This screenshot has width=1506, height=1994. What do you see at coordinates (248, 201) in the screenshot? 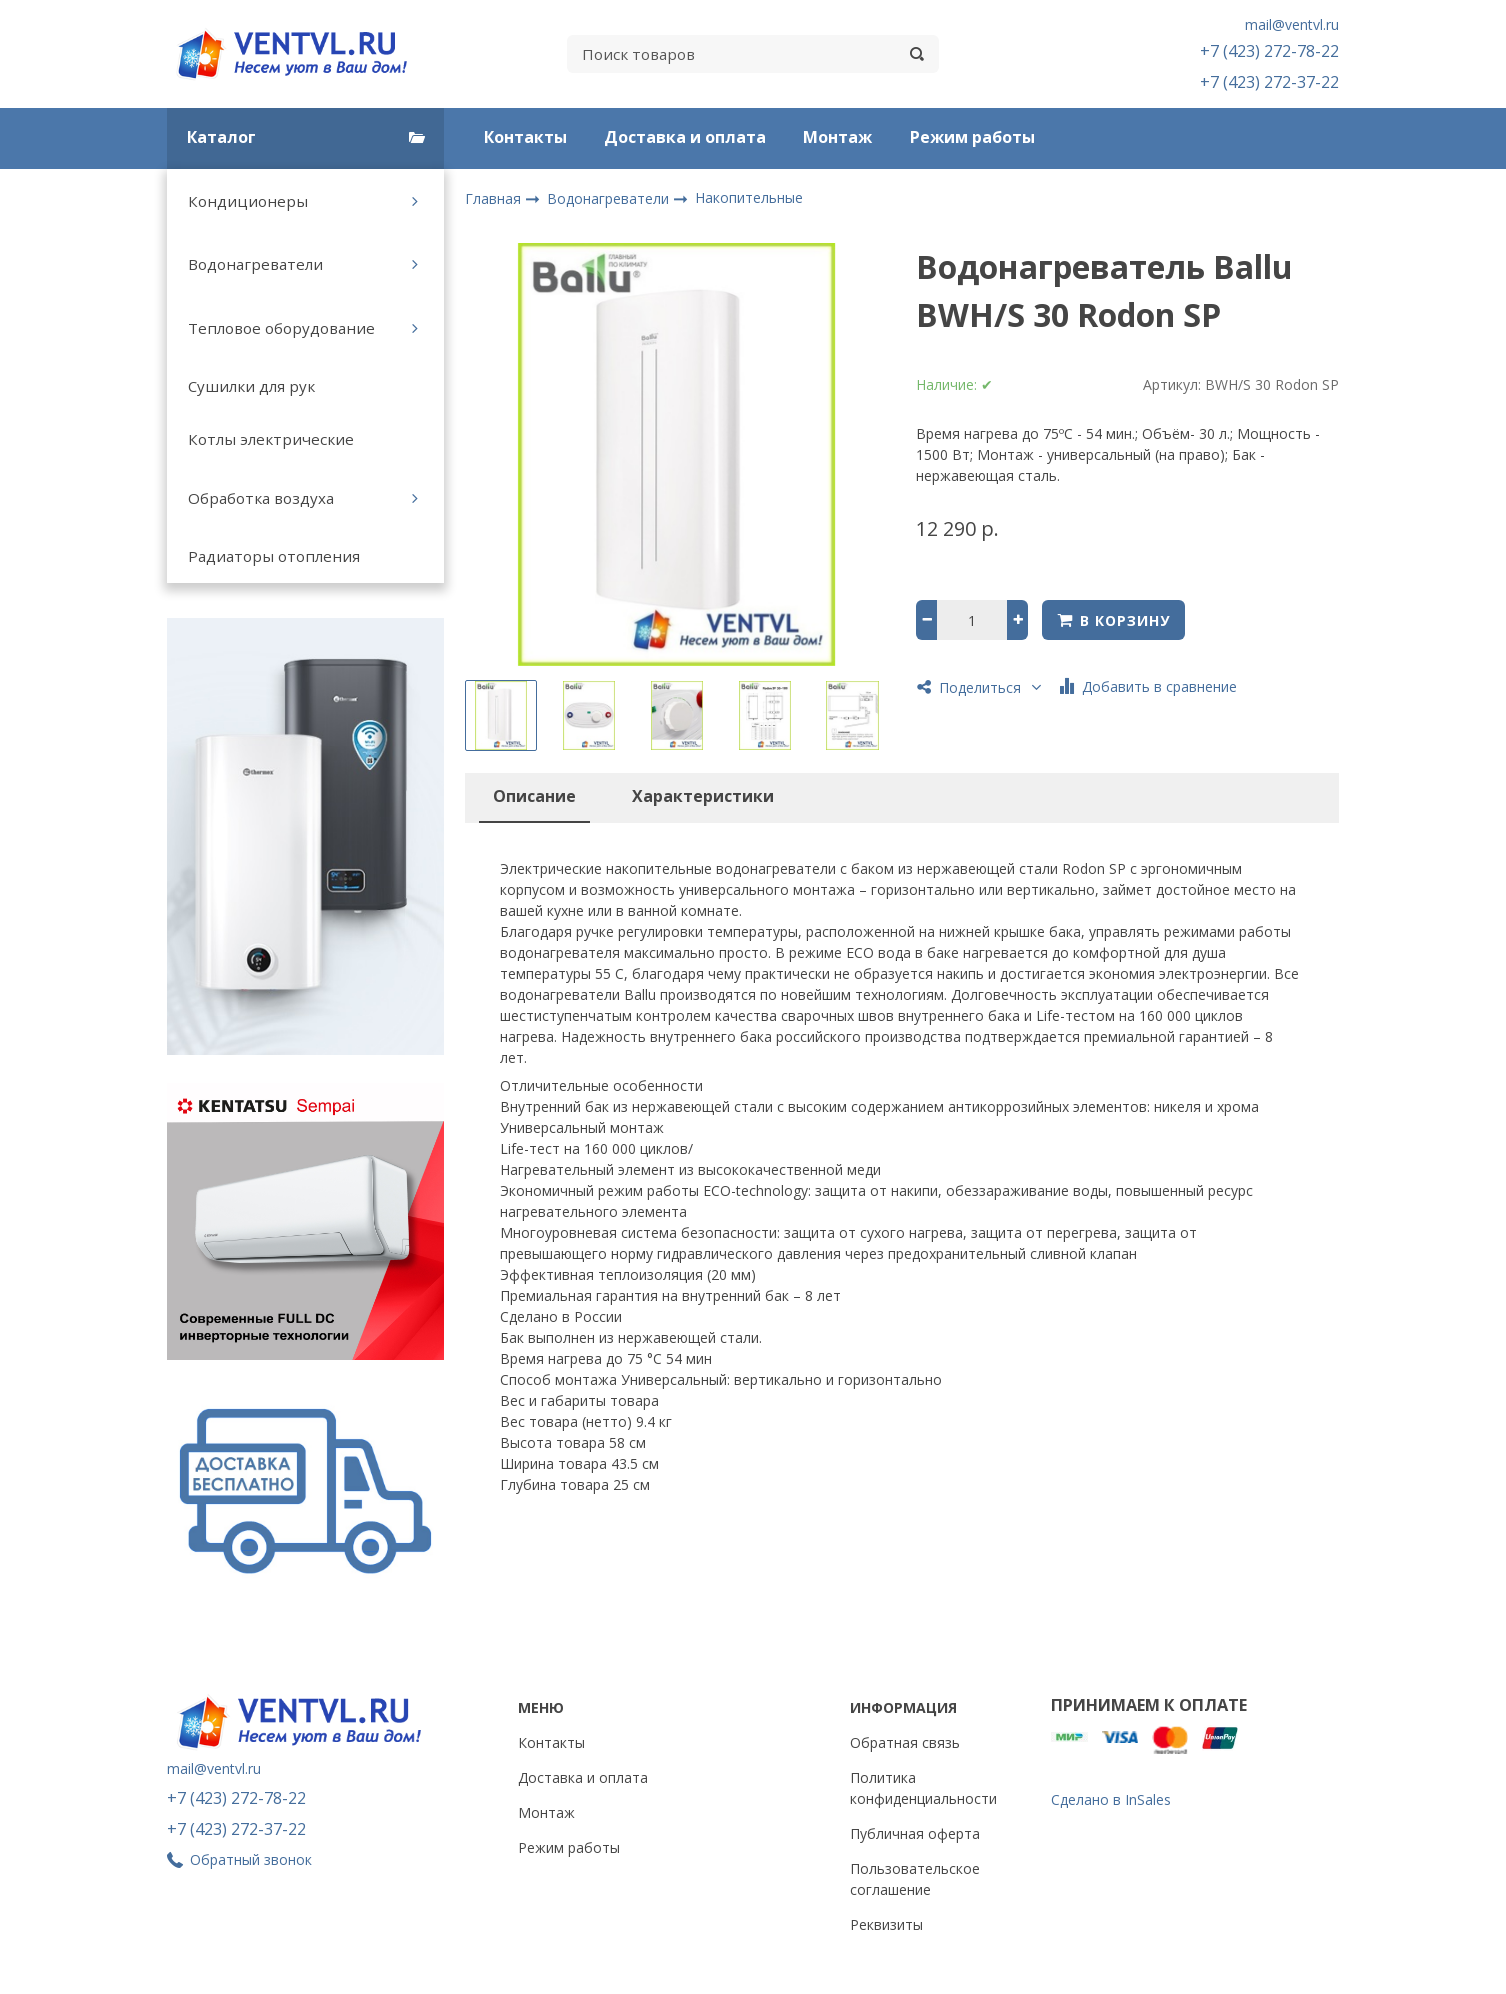
I see `Кондиционеры` at bounding box center [248, 201].